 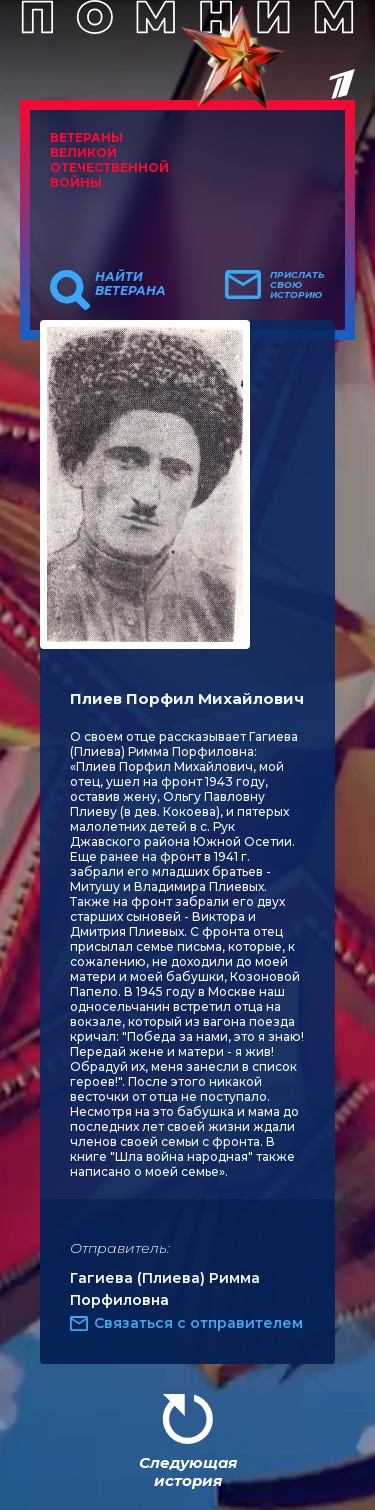 I want to click on Следующая история, so click(x=188, y=1471).